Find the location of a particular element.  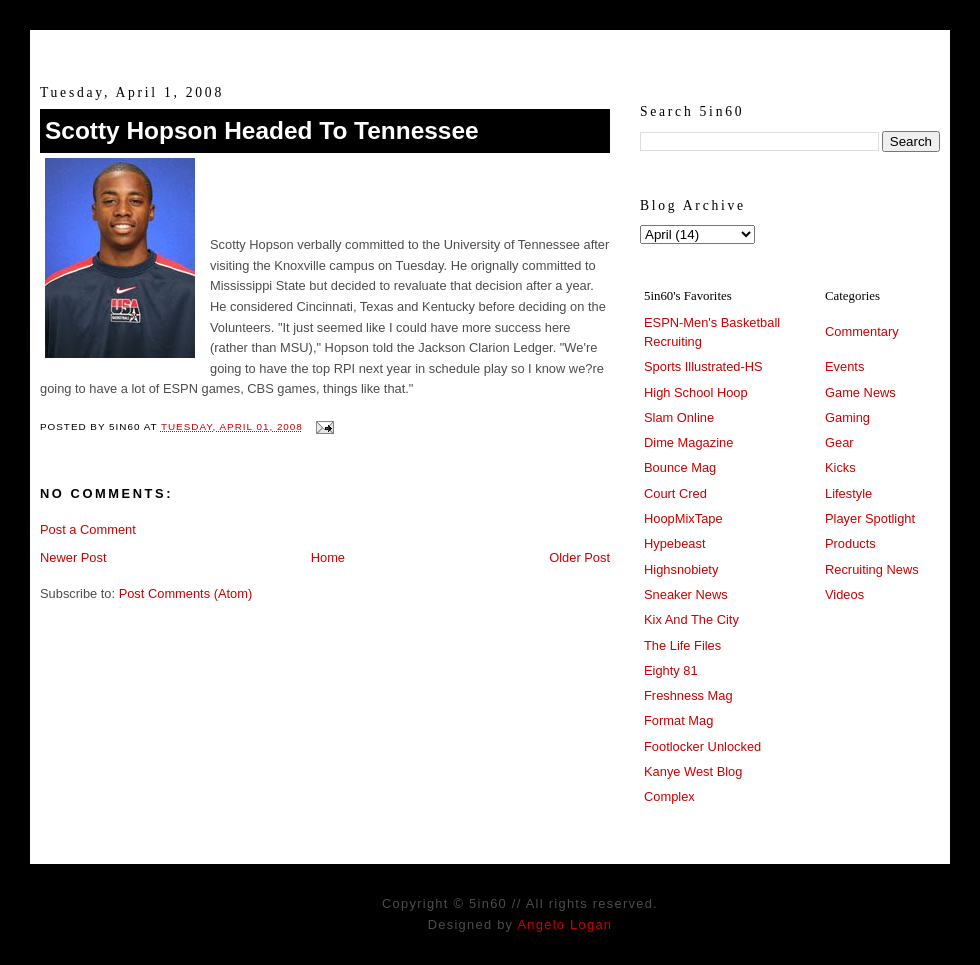

Commentary is located at coordinates (862, 331).